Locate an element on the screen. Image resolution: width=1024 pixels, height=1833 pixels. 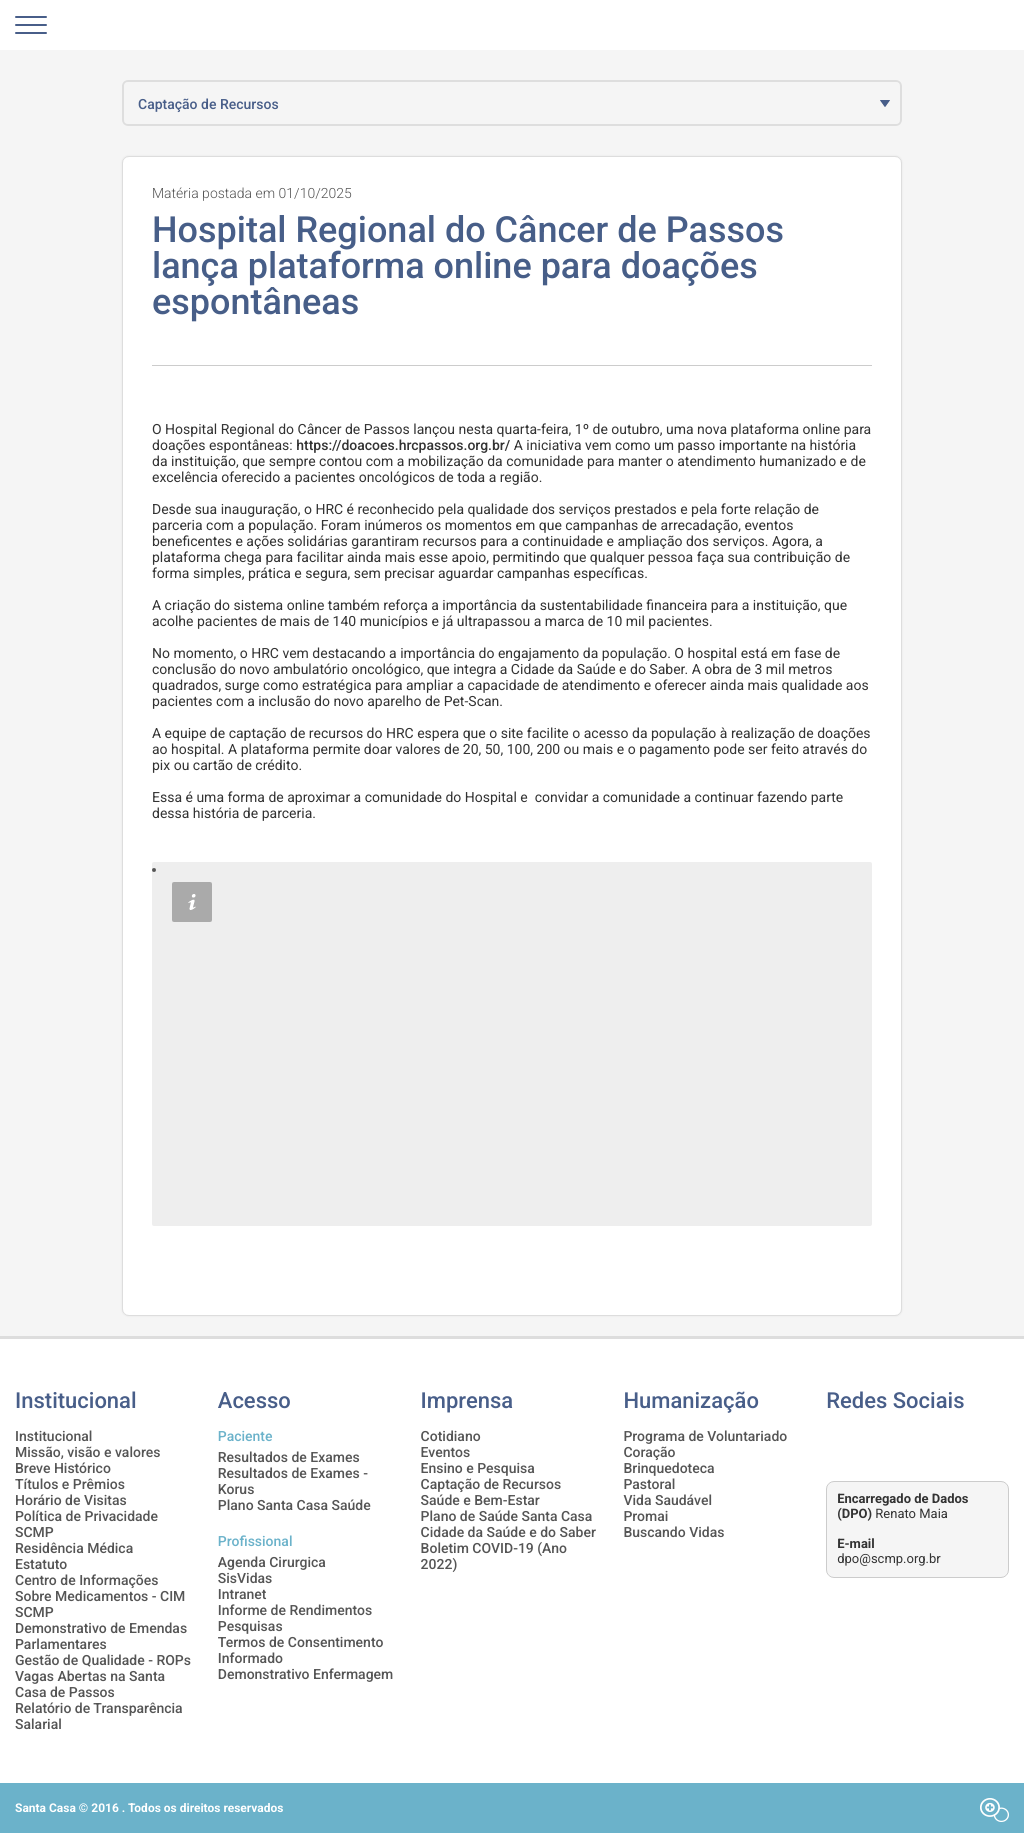
Boletim COVID-19 (Ano 2022) is located at coordinates (494, 1557).